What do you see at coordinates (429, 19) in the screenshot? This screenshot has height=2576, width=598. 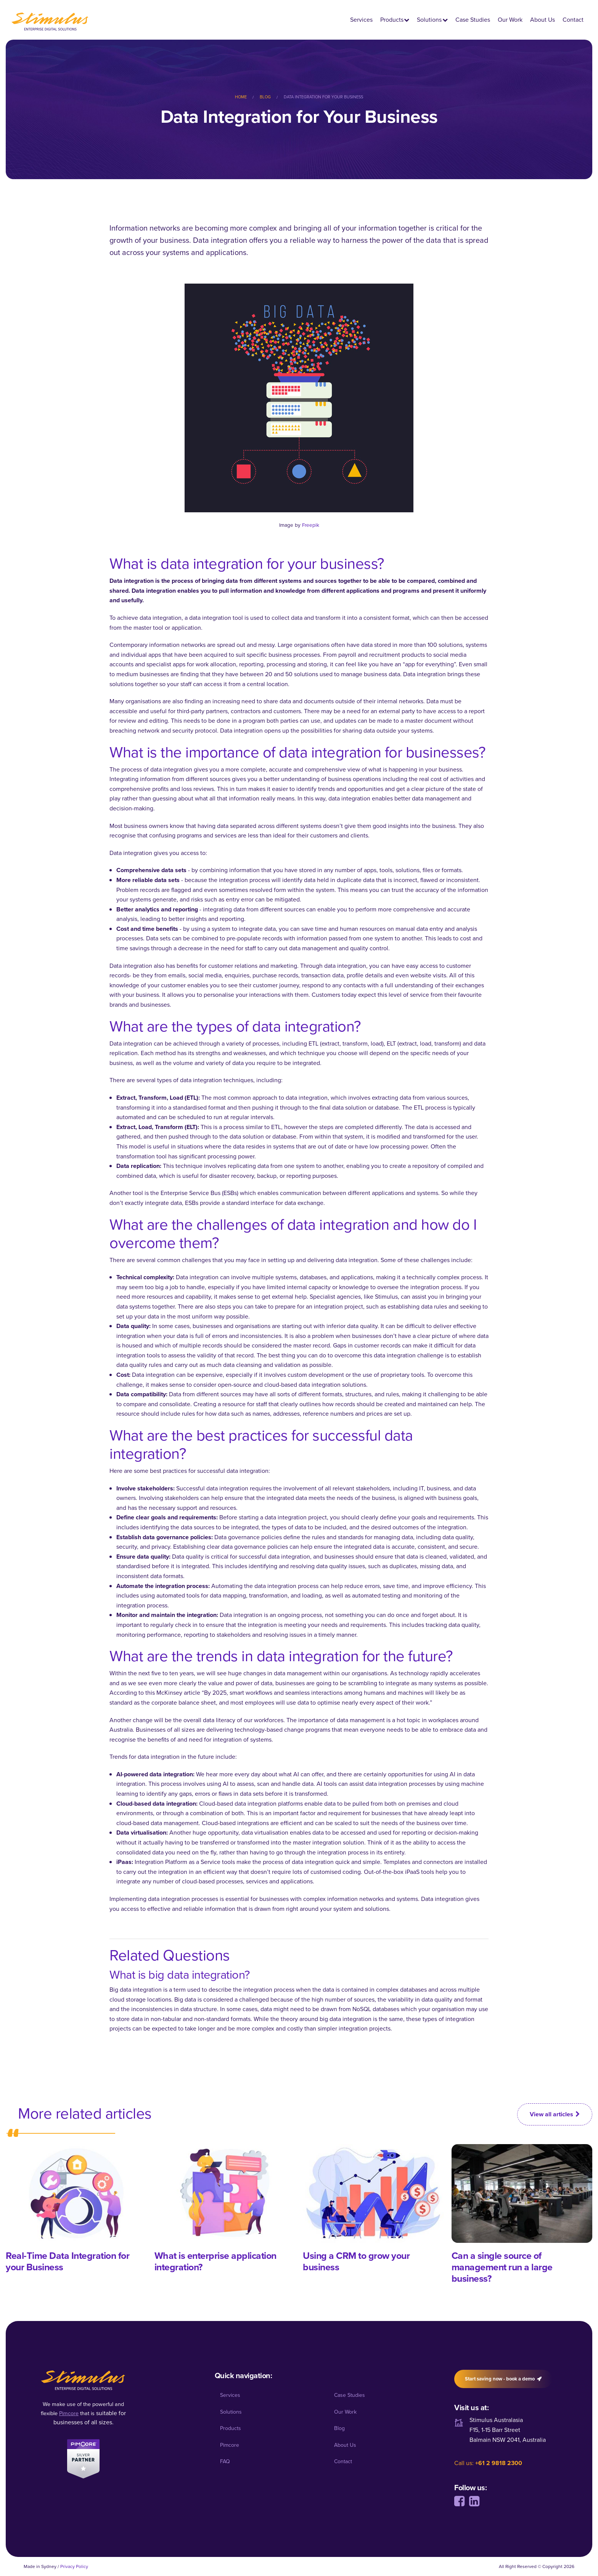 I see `Solutions` at bounding box center [429, 19].